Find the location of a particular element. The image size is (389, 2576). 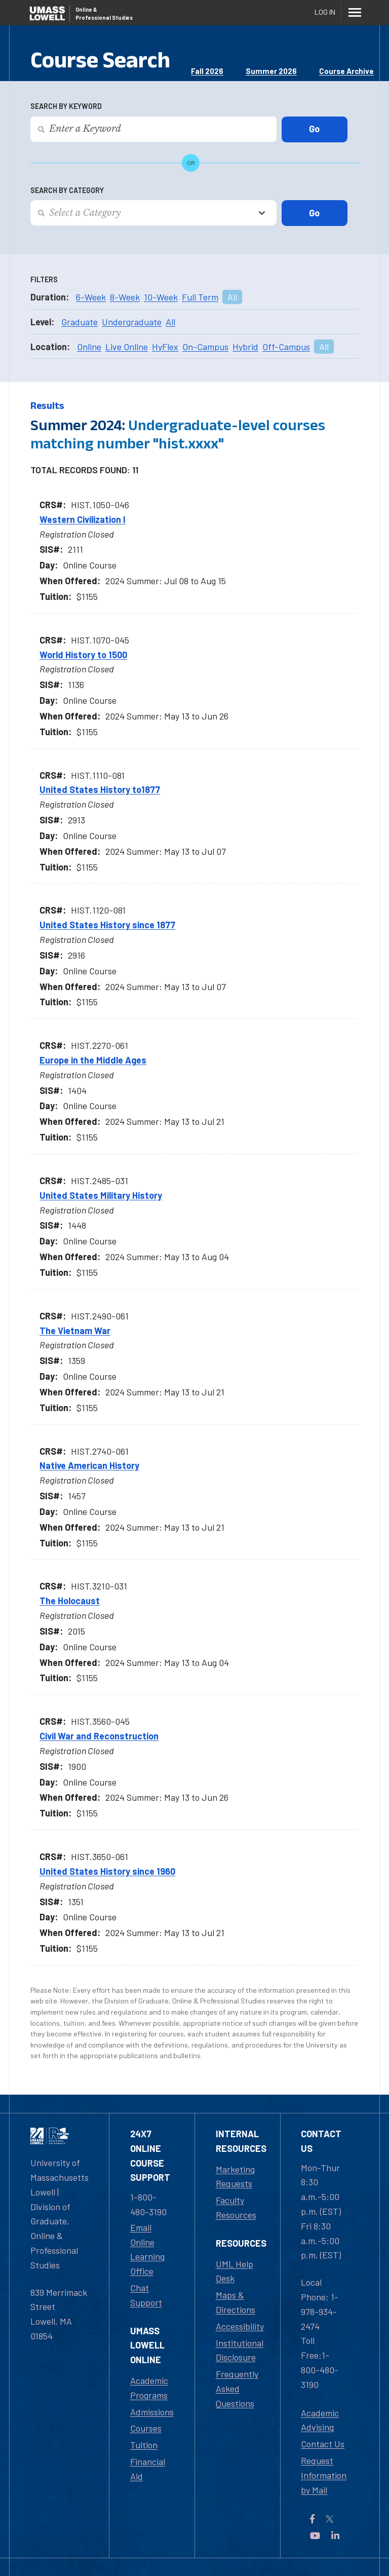

United States History to1877 is located at coordinates (100, 789).